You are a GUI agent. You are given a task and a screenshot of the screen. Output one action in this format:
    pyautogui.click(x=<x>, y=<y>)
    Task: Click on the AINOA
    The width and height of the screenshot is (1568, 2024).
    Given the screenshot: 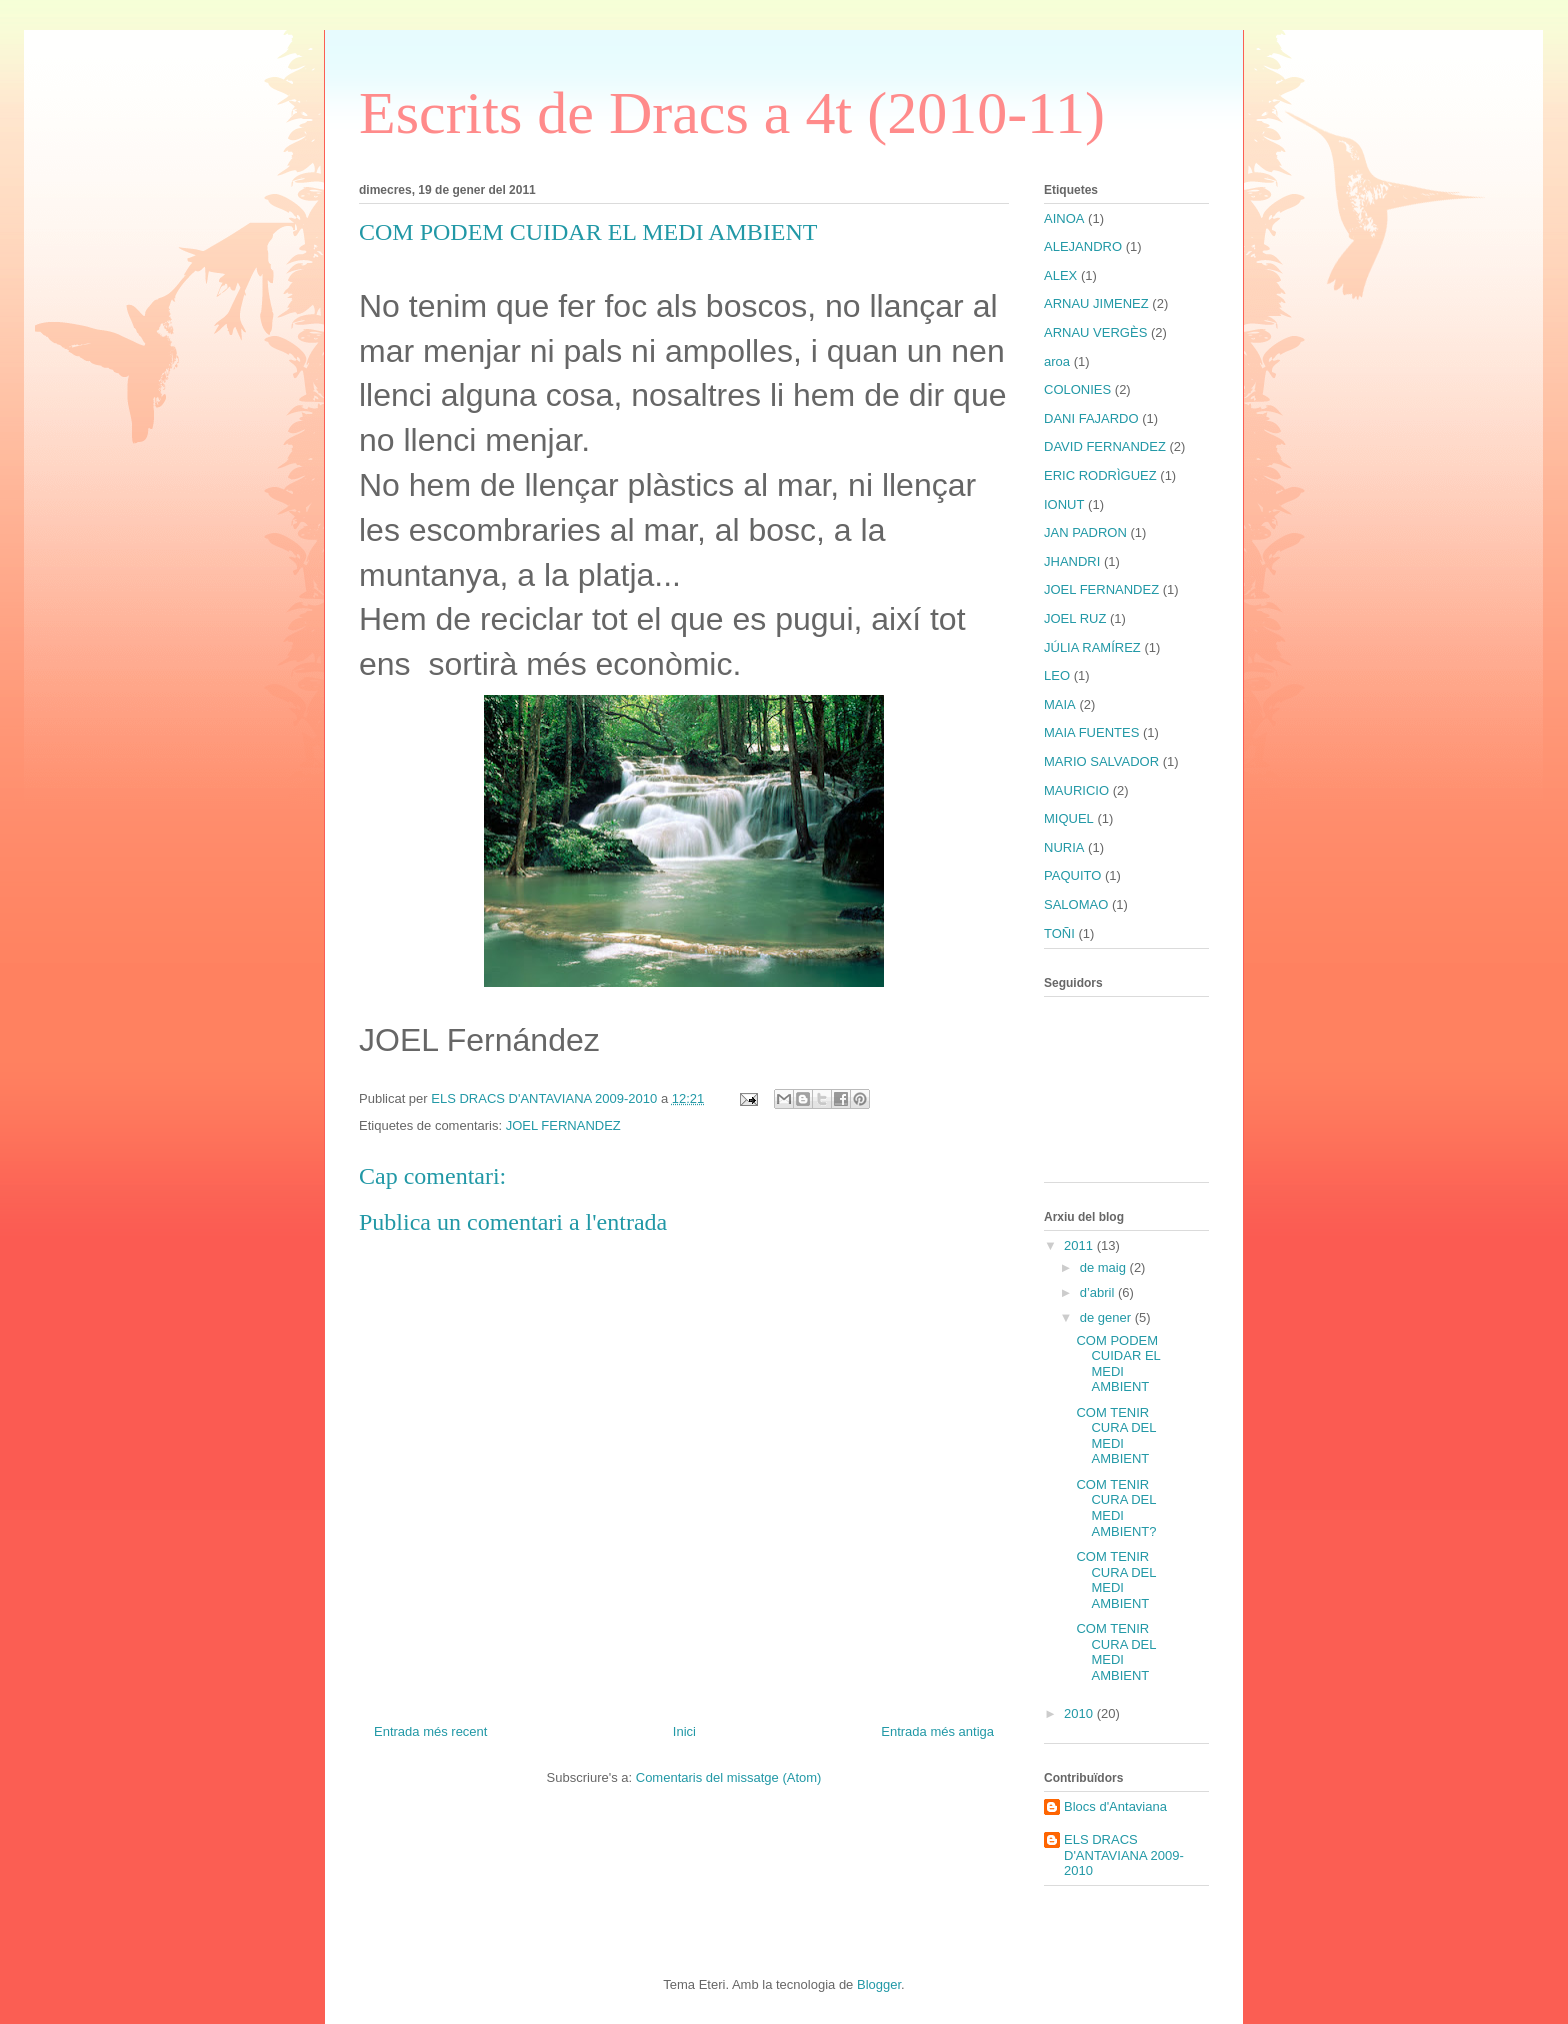 What is the action you would take?
    pyautogui.click(x=1064, y=218)
    